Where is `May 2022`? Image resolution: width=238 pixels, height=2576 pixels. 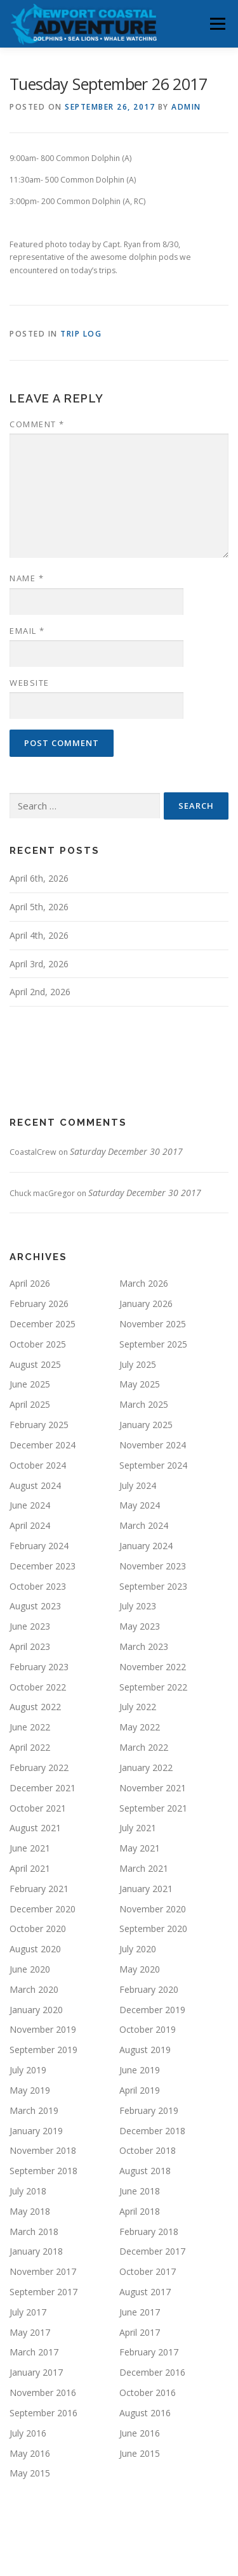 May 2022 is located at coordinates (139, 1727).